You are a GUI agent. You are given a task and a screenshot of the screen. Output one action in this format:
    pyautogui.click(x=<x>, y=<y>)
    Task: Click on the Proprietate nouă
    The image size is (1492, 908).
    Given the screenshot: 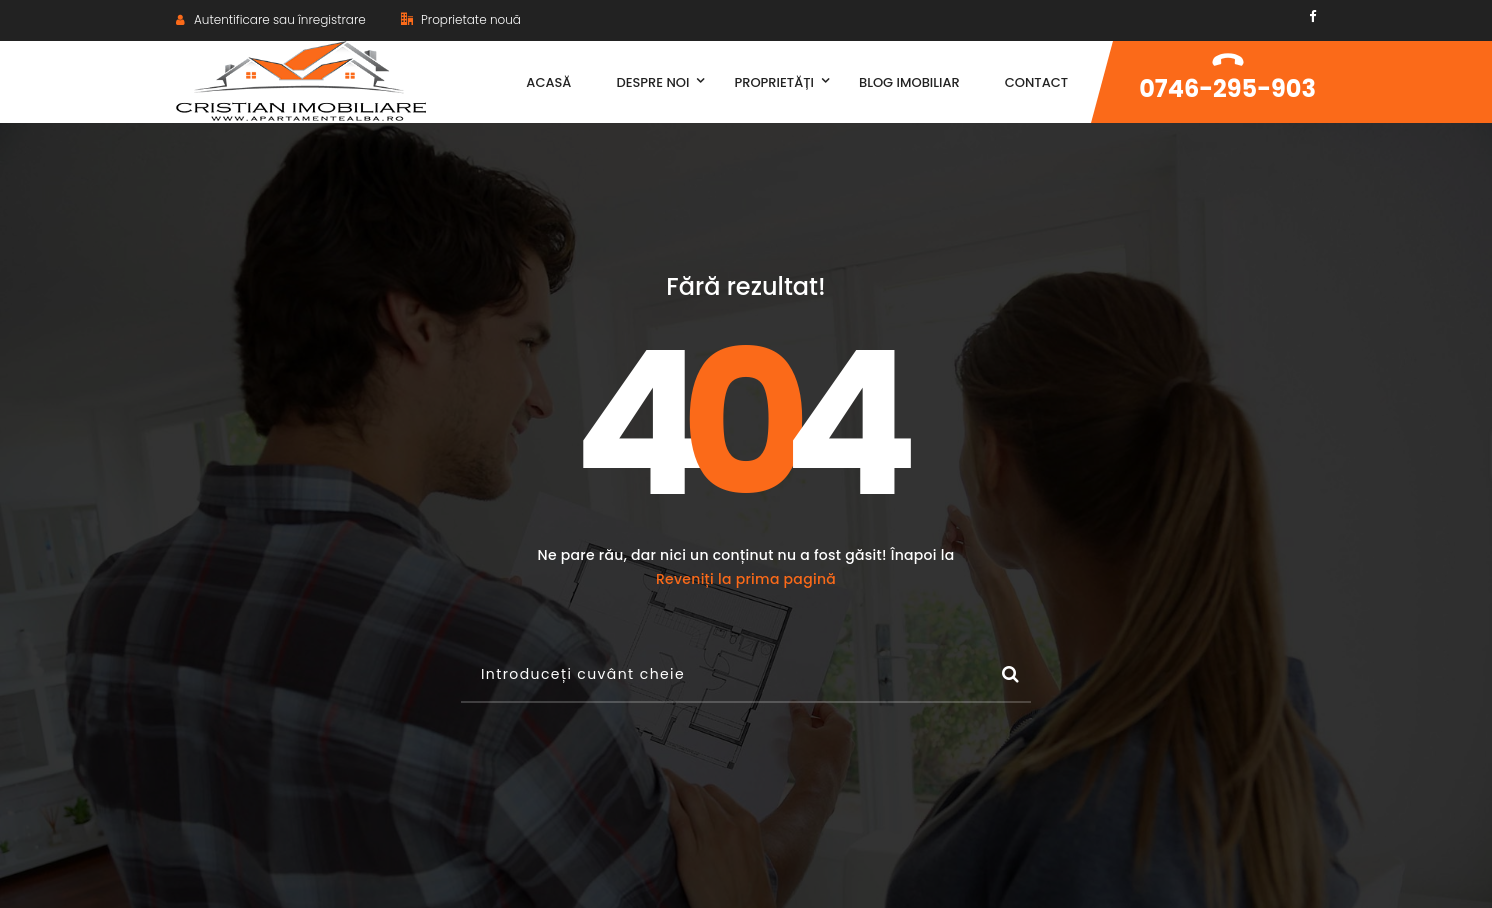 What is the action you would take?
    pyautogui.click(x=461, y=19)
    